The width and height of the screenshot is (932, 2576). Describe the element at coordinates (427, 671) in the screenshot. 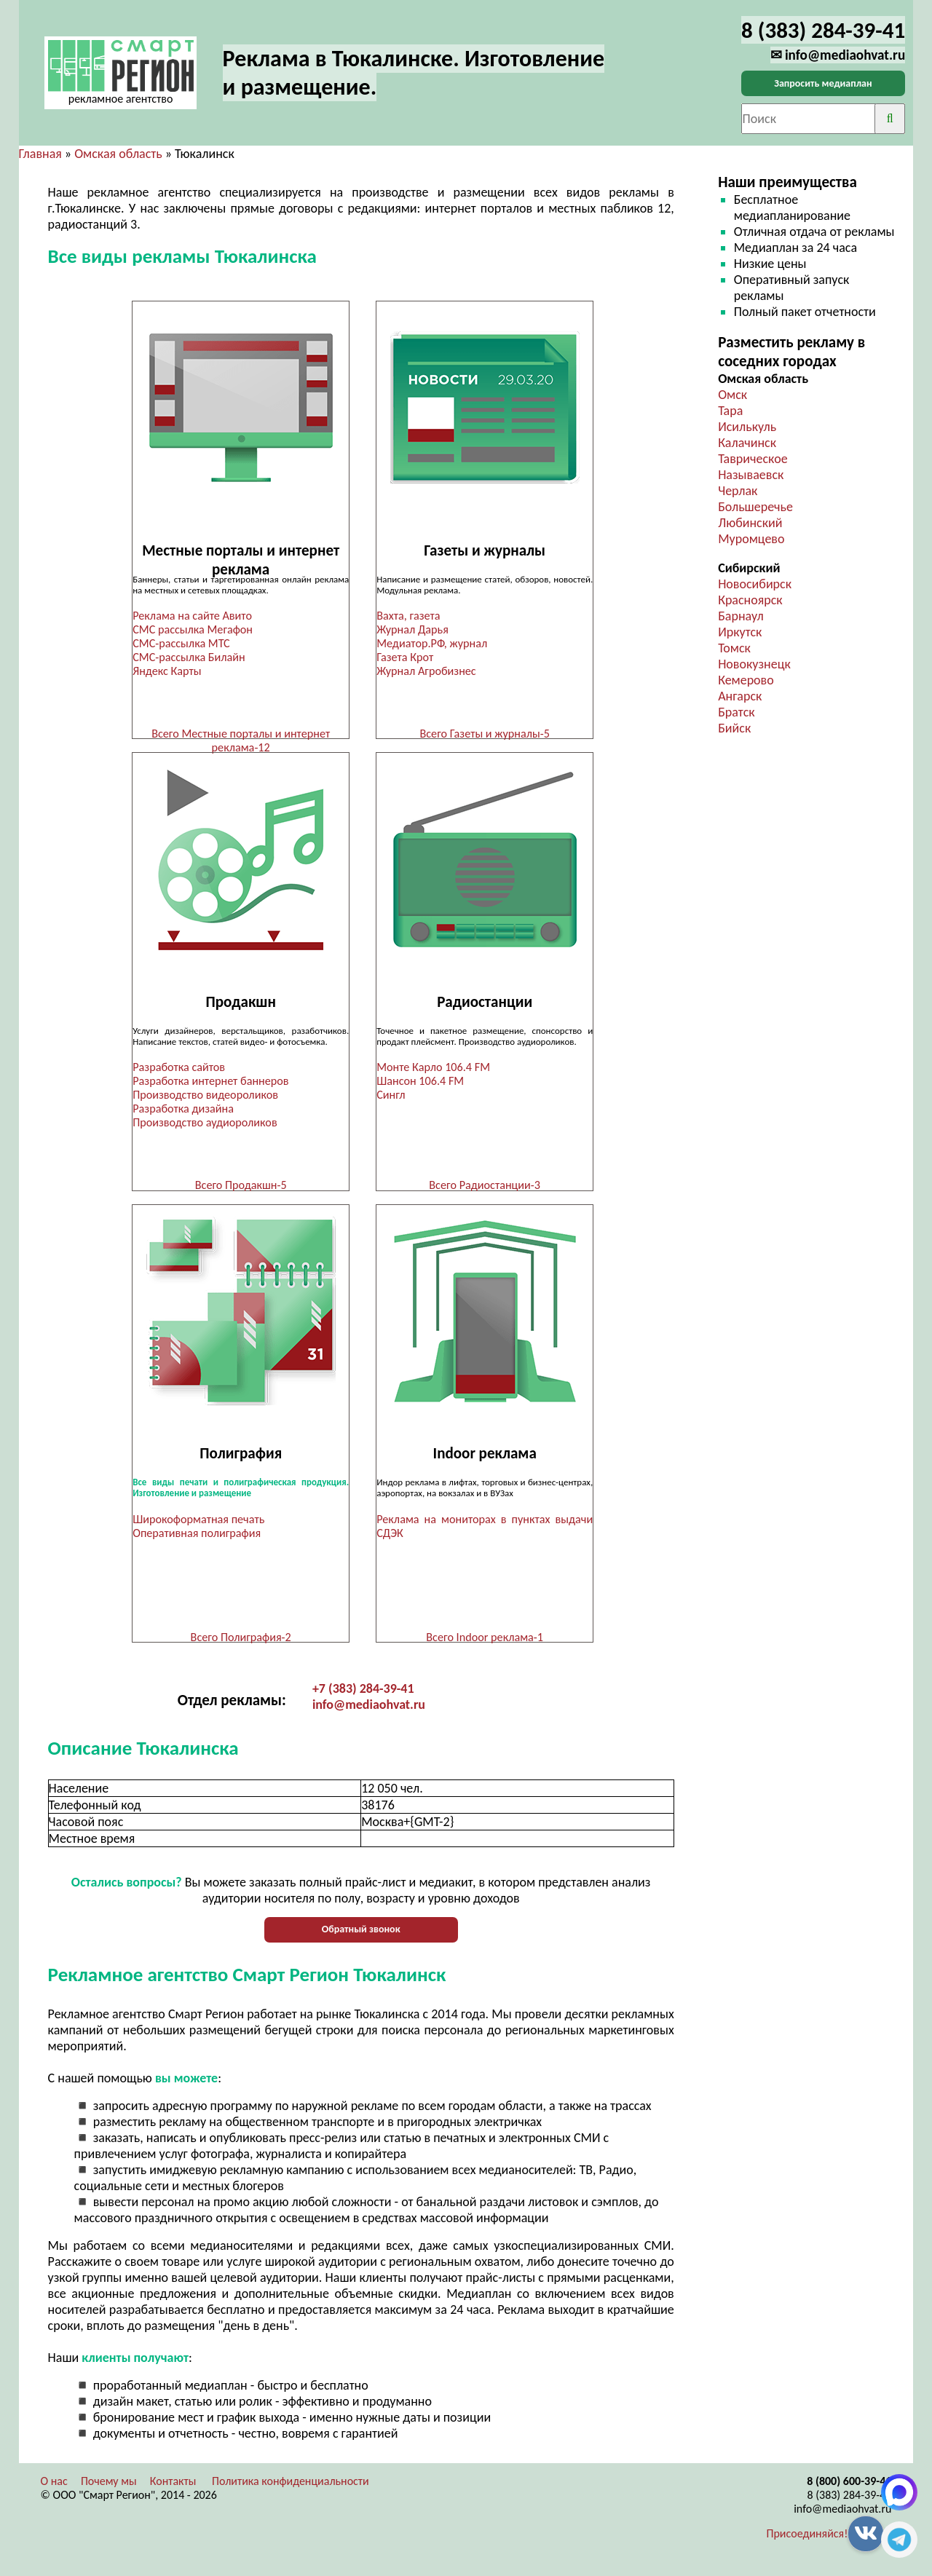

I see `Журнал Агробизнес` at that location.